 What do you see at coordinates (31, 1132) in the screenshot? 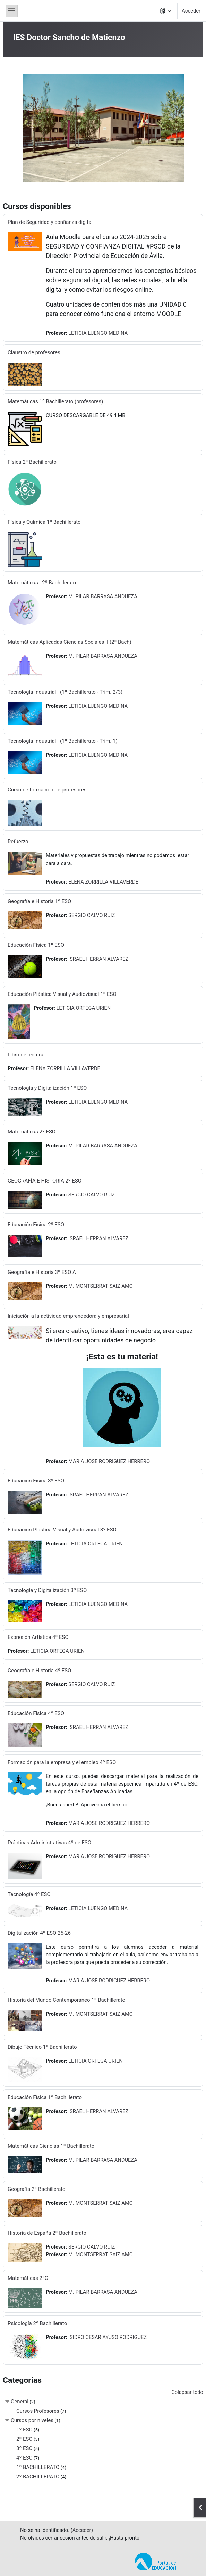
I see `Matemáticas 2º ESO` at bounding box center [31, 1132].